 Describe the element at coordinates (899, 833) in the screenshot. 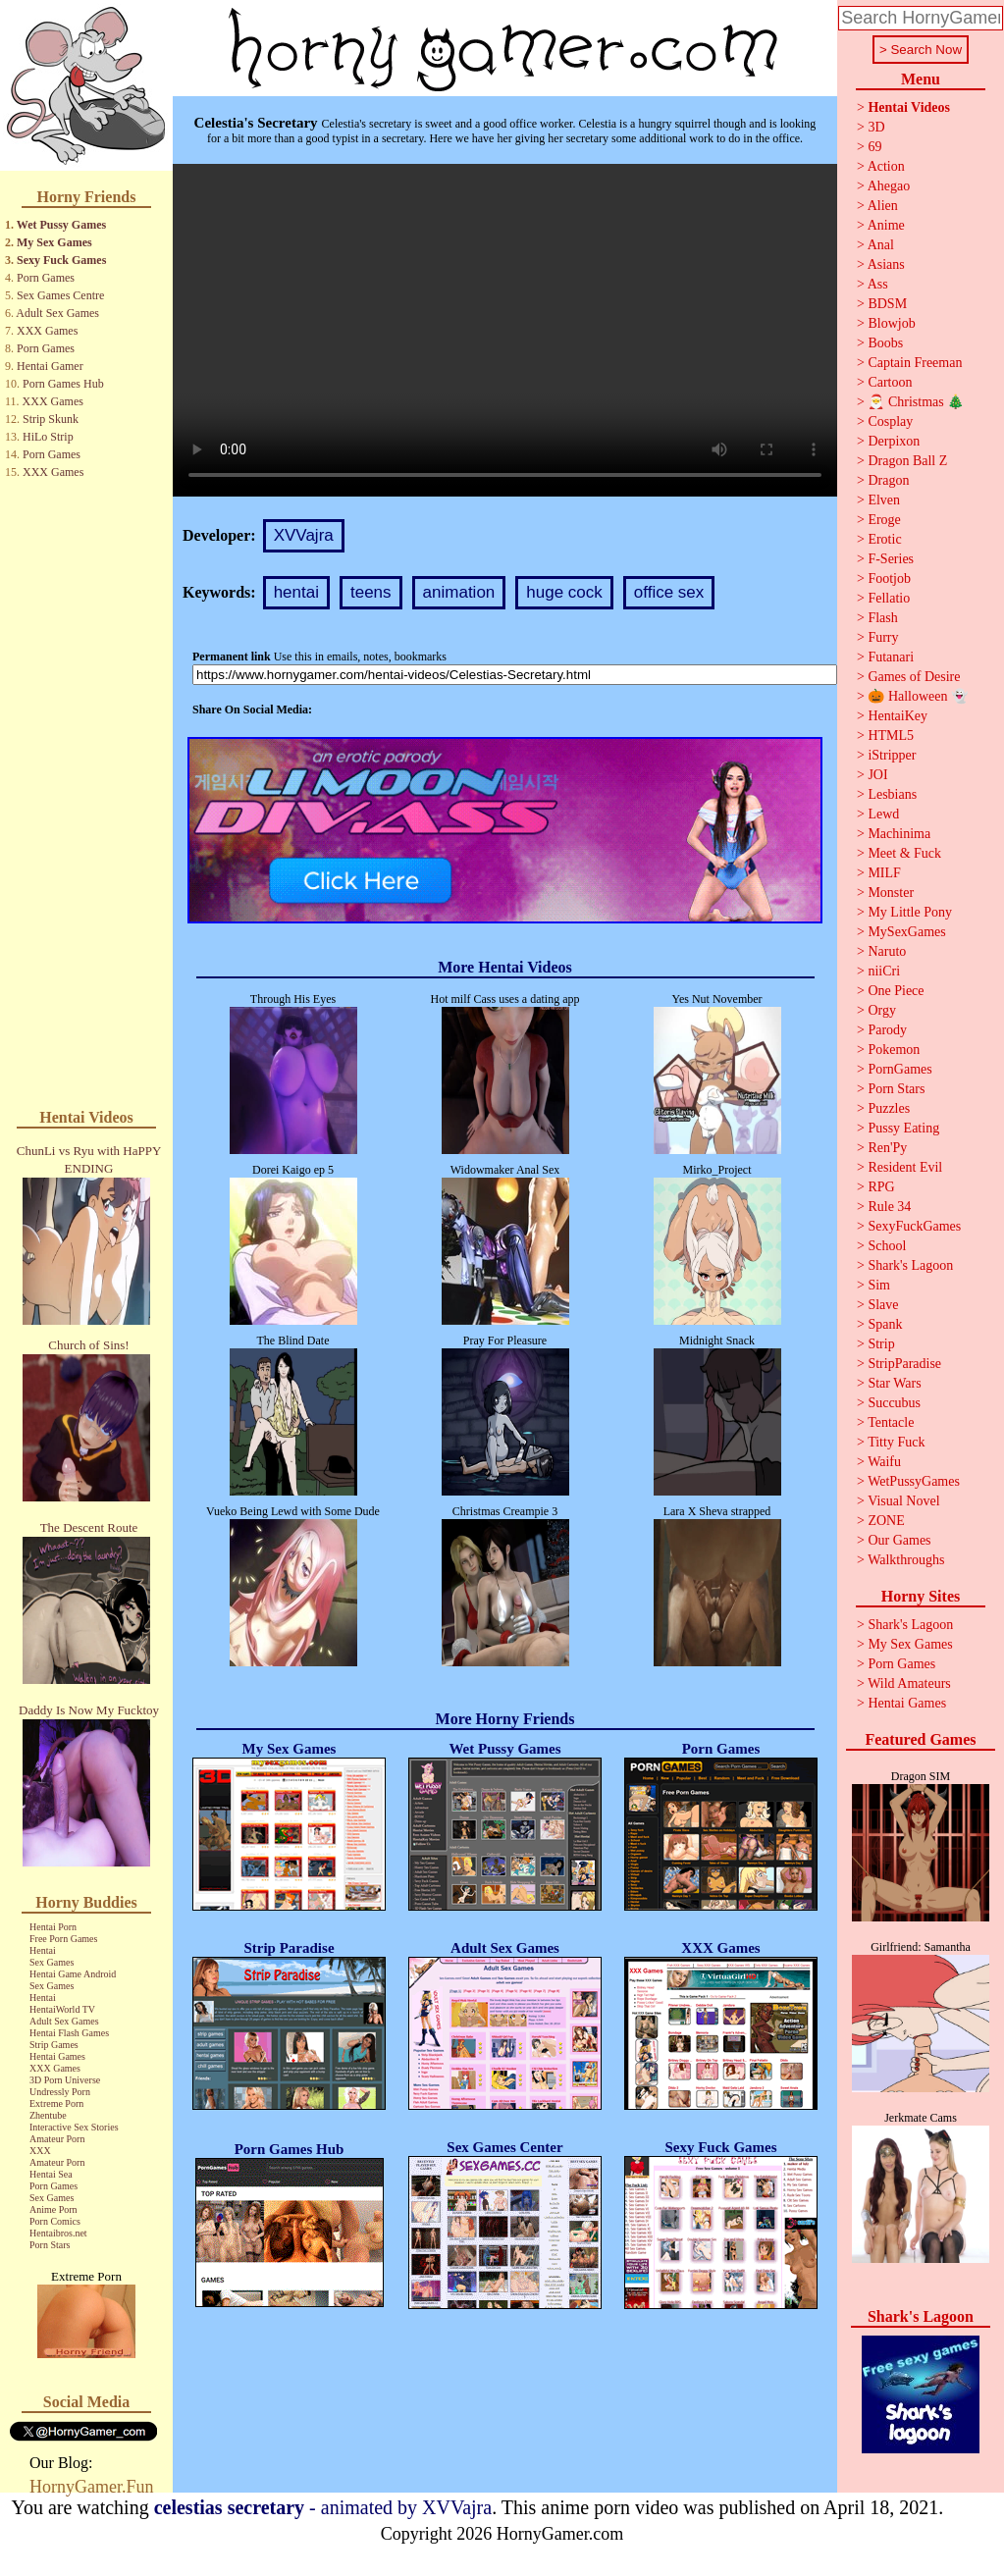

I see `Machinima` at that location.